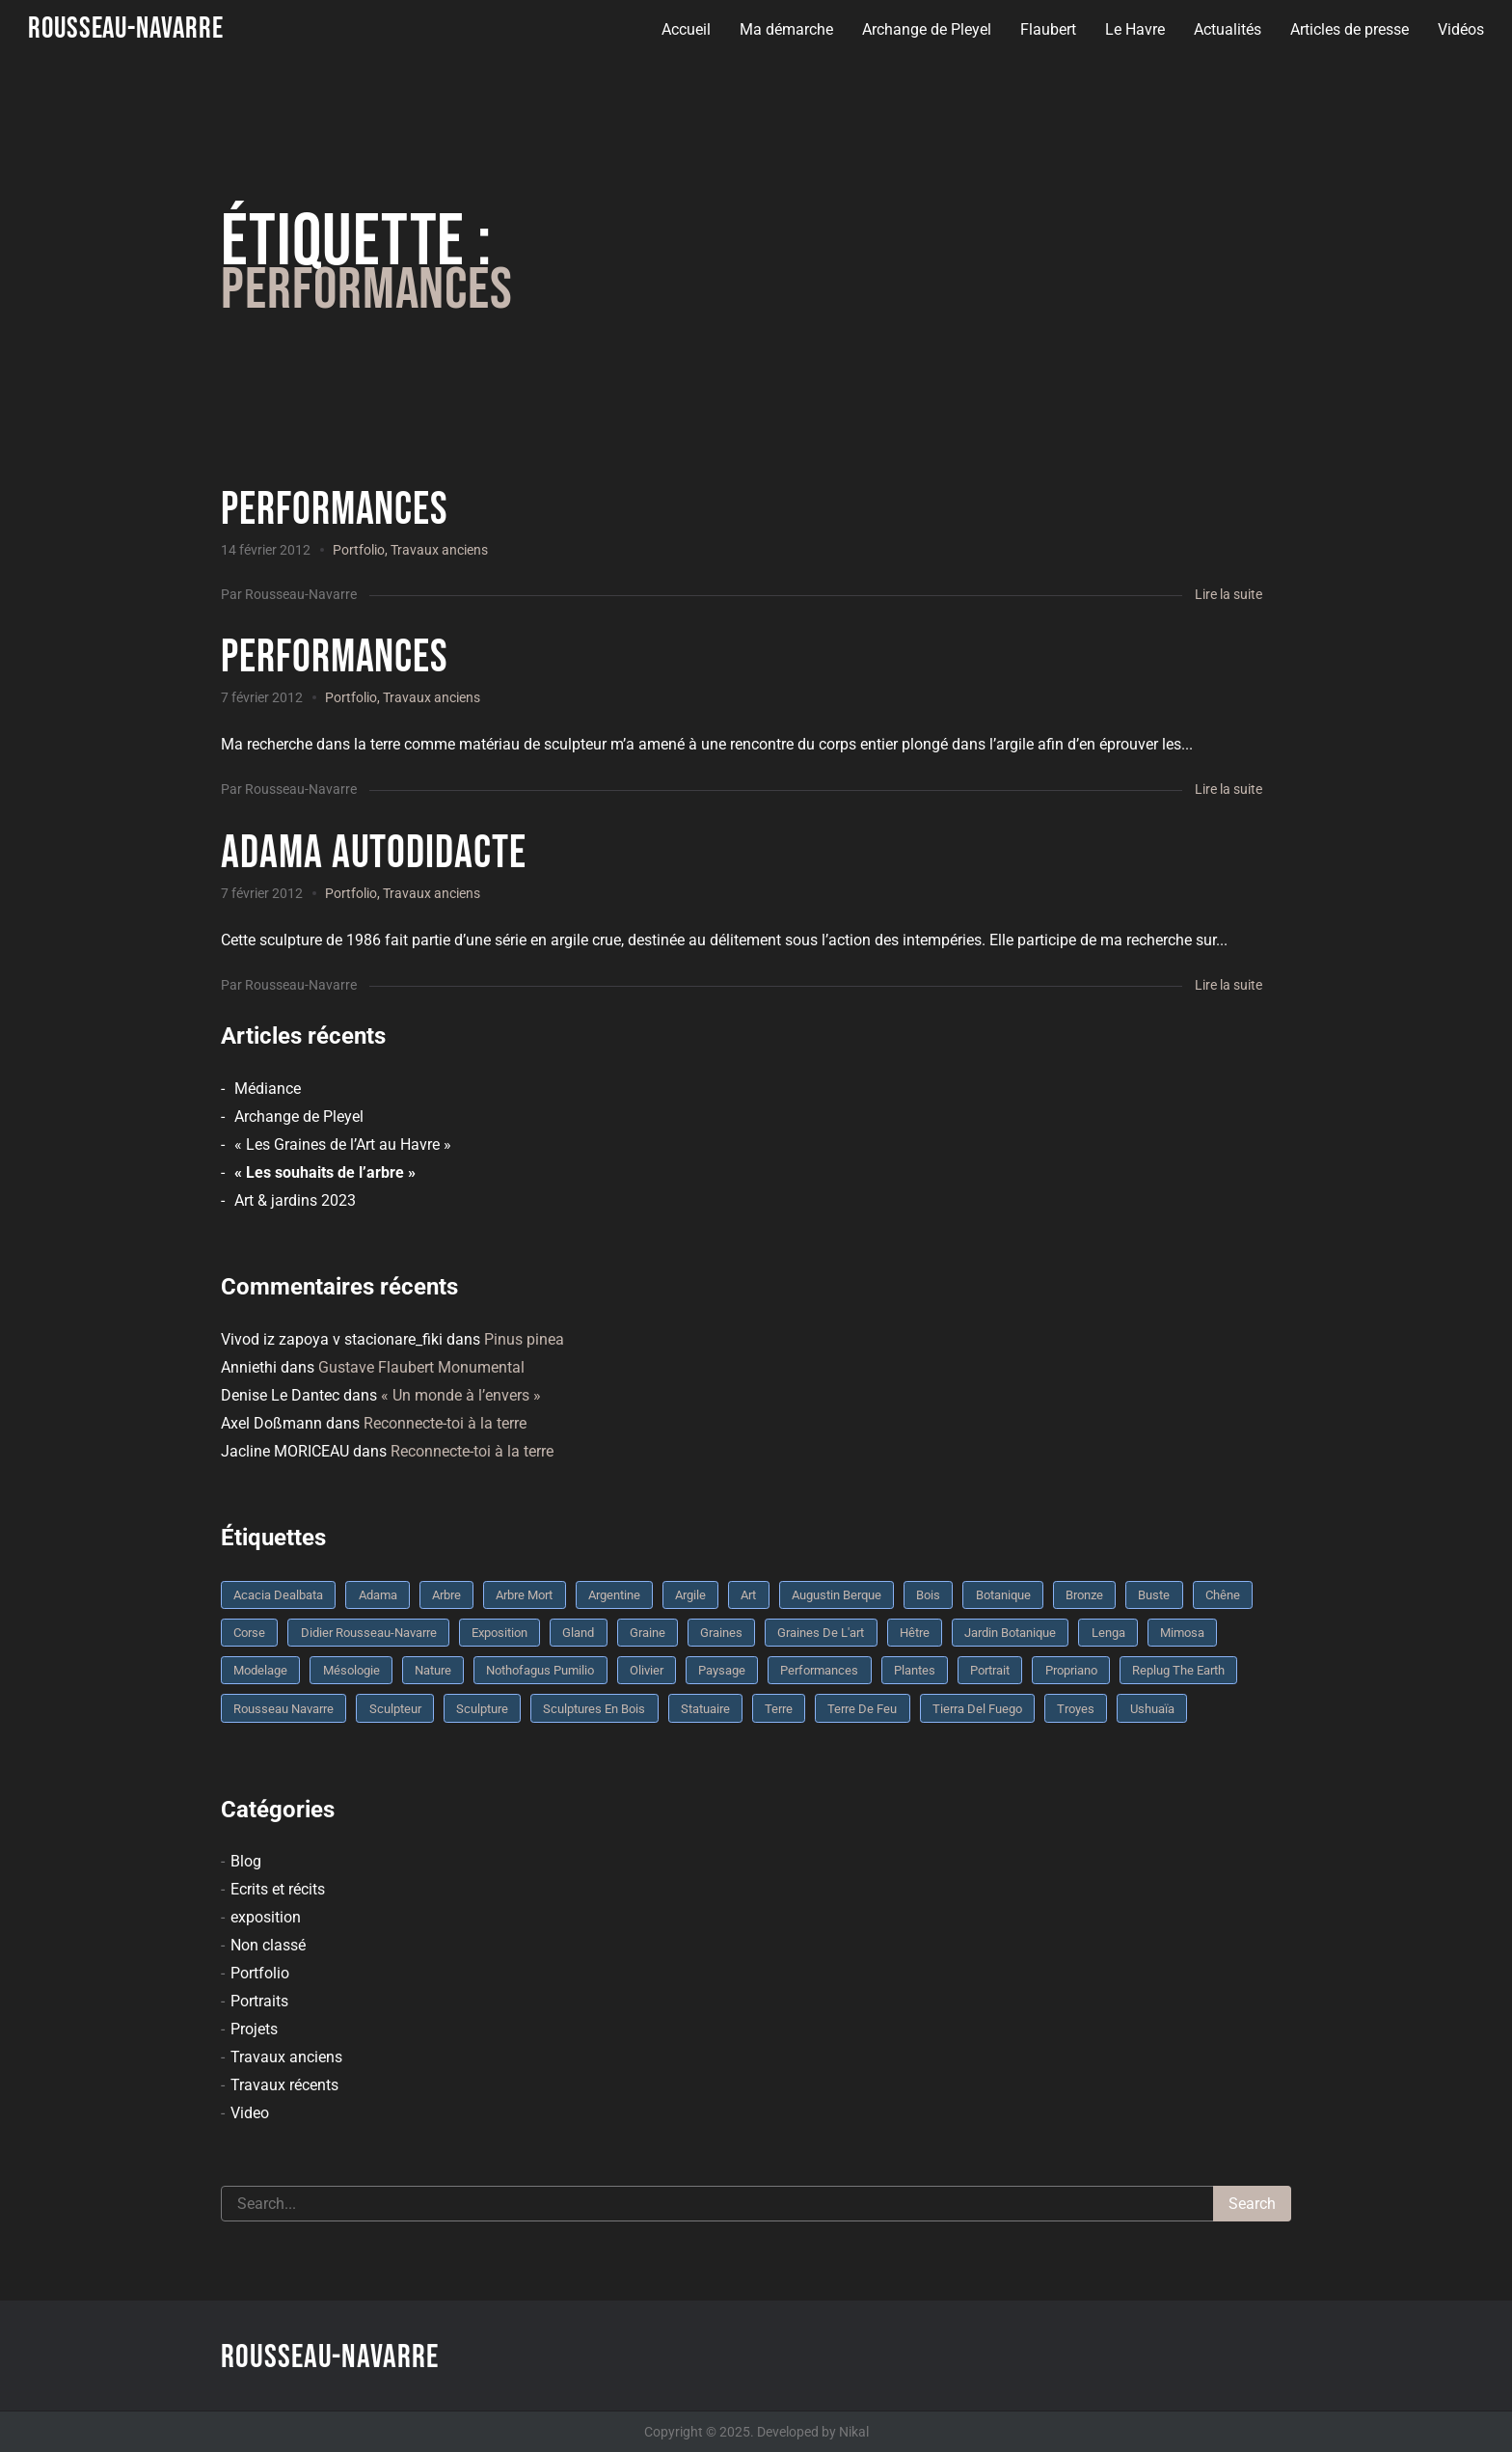 The width and height of the screenshot is (1512, 2452). Describe the element at coordinates (421, 1367) in the screenshot. I see `Gustave Flaubert Monumental` at that location.